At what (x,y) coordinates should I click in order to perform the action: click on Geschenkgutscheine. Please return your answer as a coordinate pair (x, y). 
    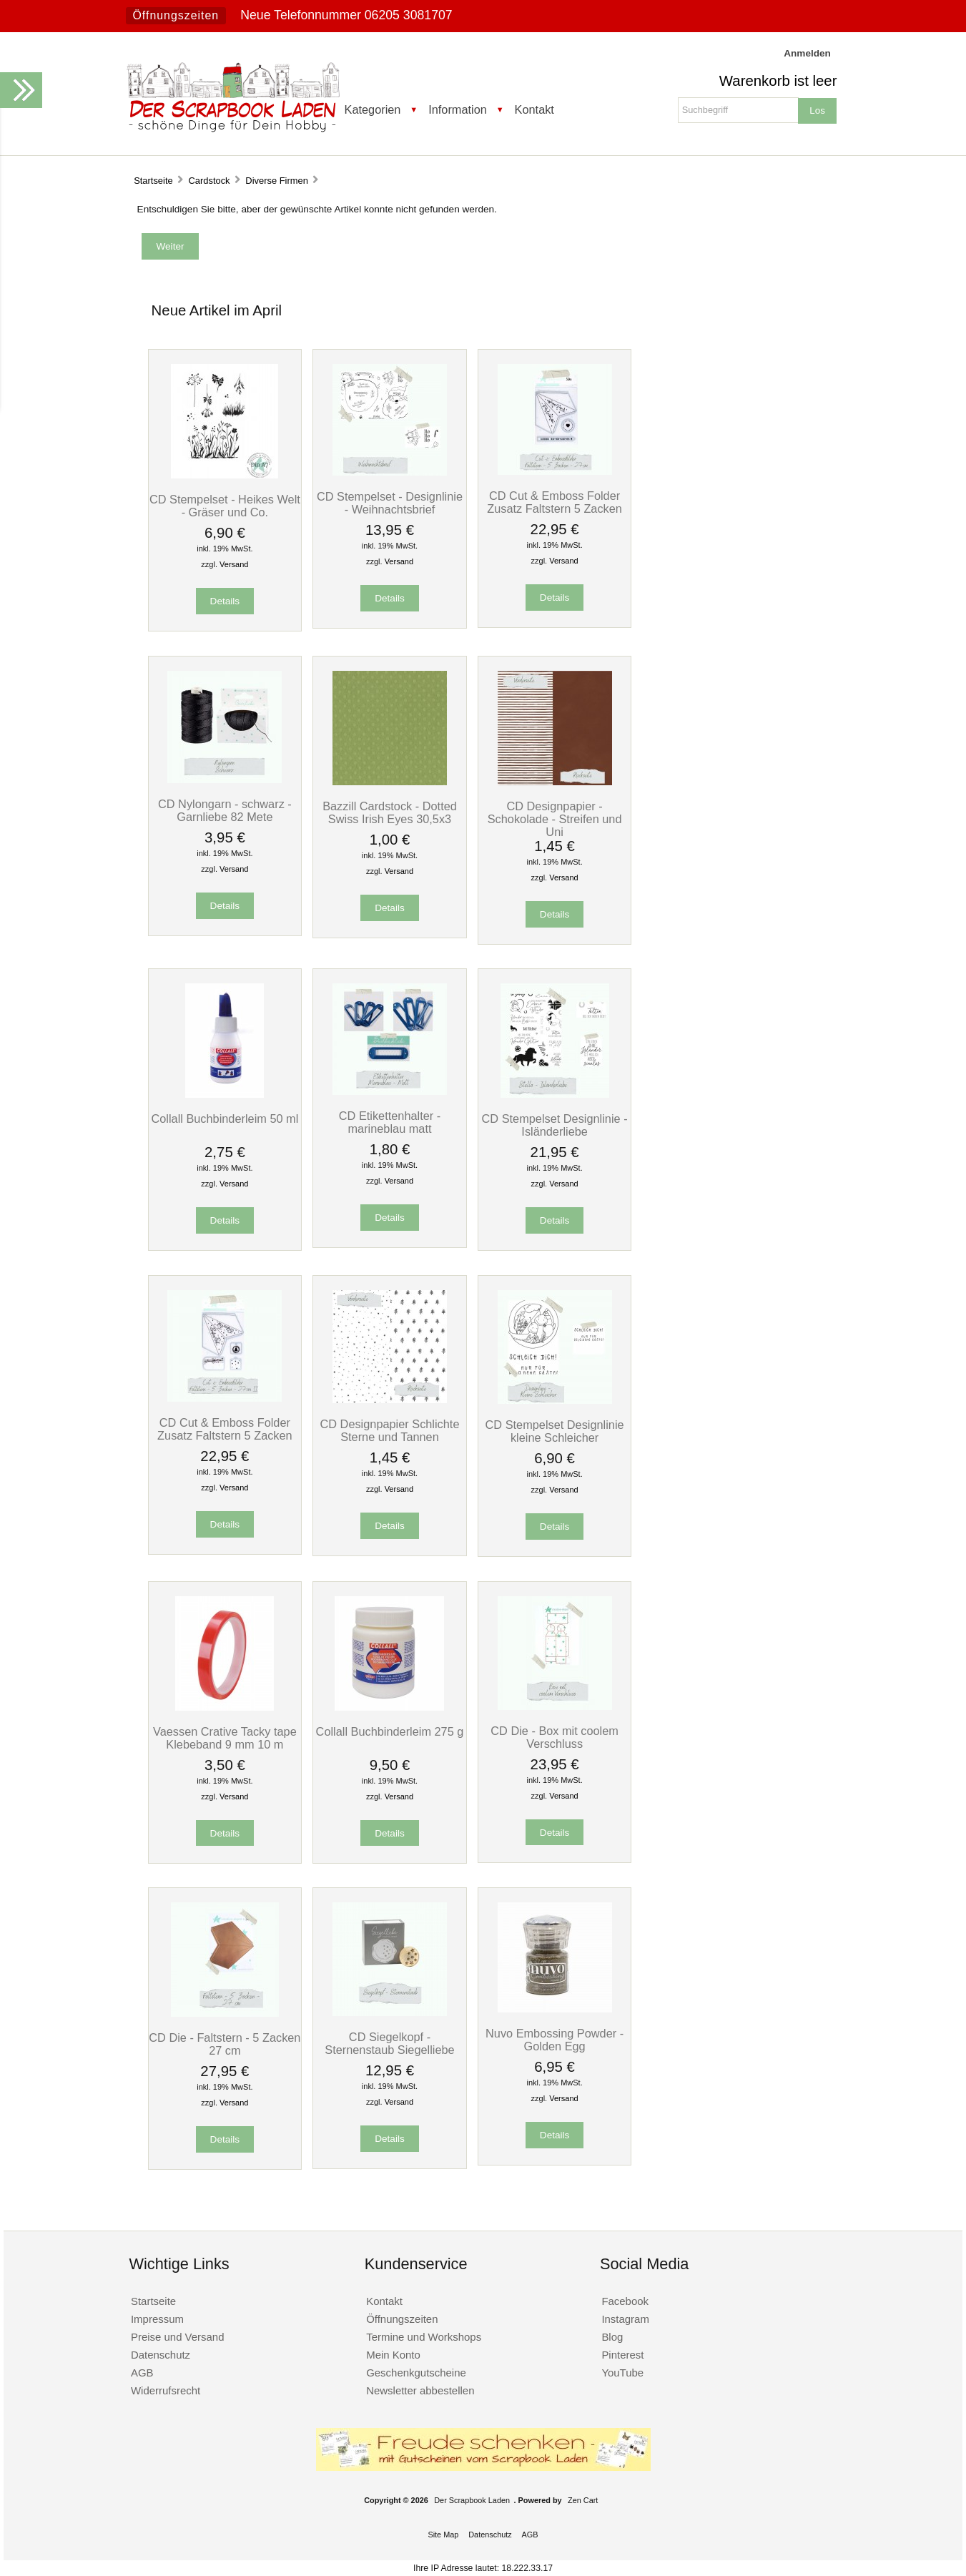
    Looking at the image, I should click on (416, 2372).